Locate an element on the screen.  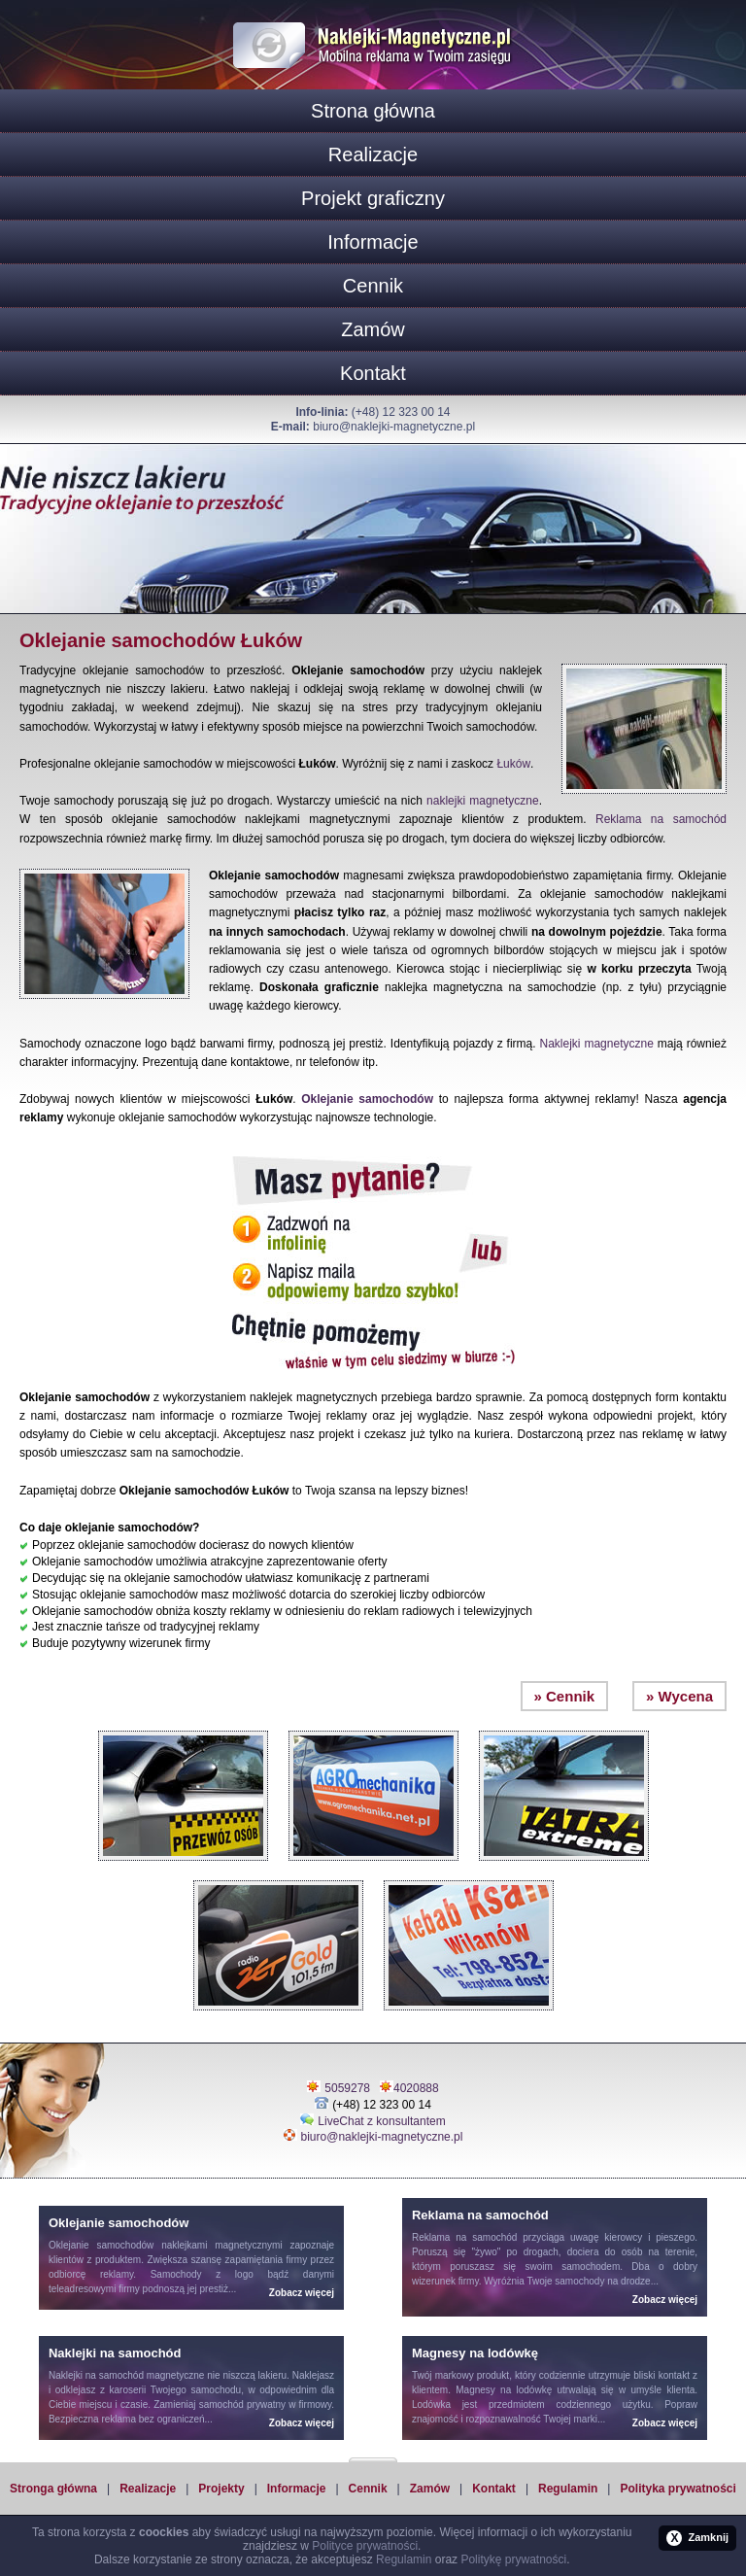
5059278 is located at coordinates (347, 2088).